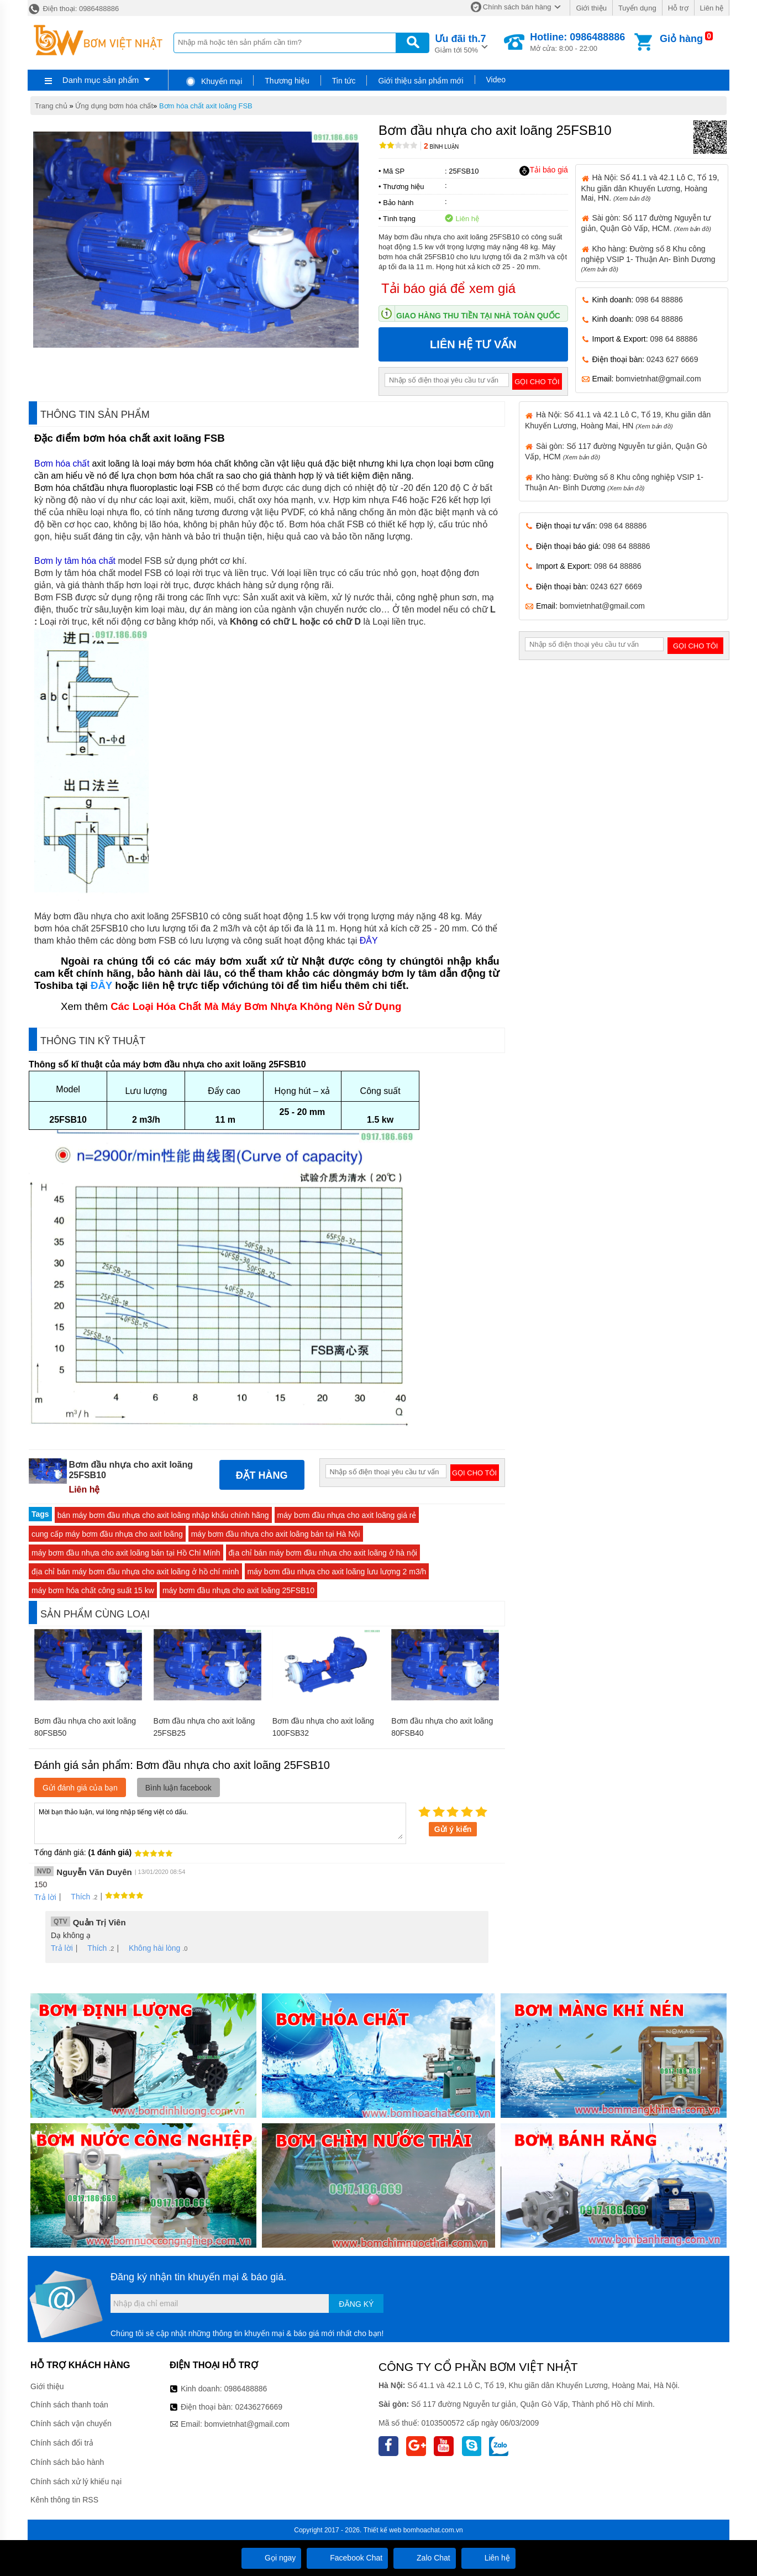  Describe the element at coordinates (659, 299) in the screenshot. I see `098 64 88886` at that location.